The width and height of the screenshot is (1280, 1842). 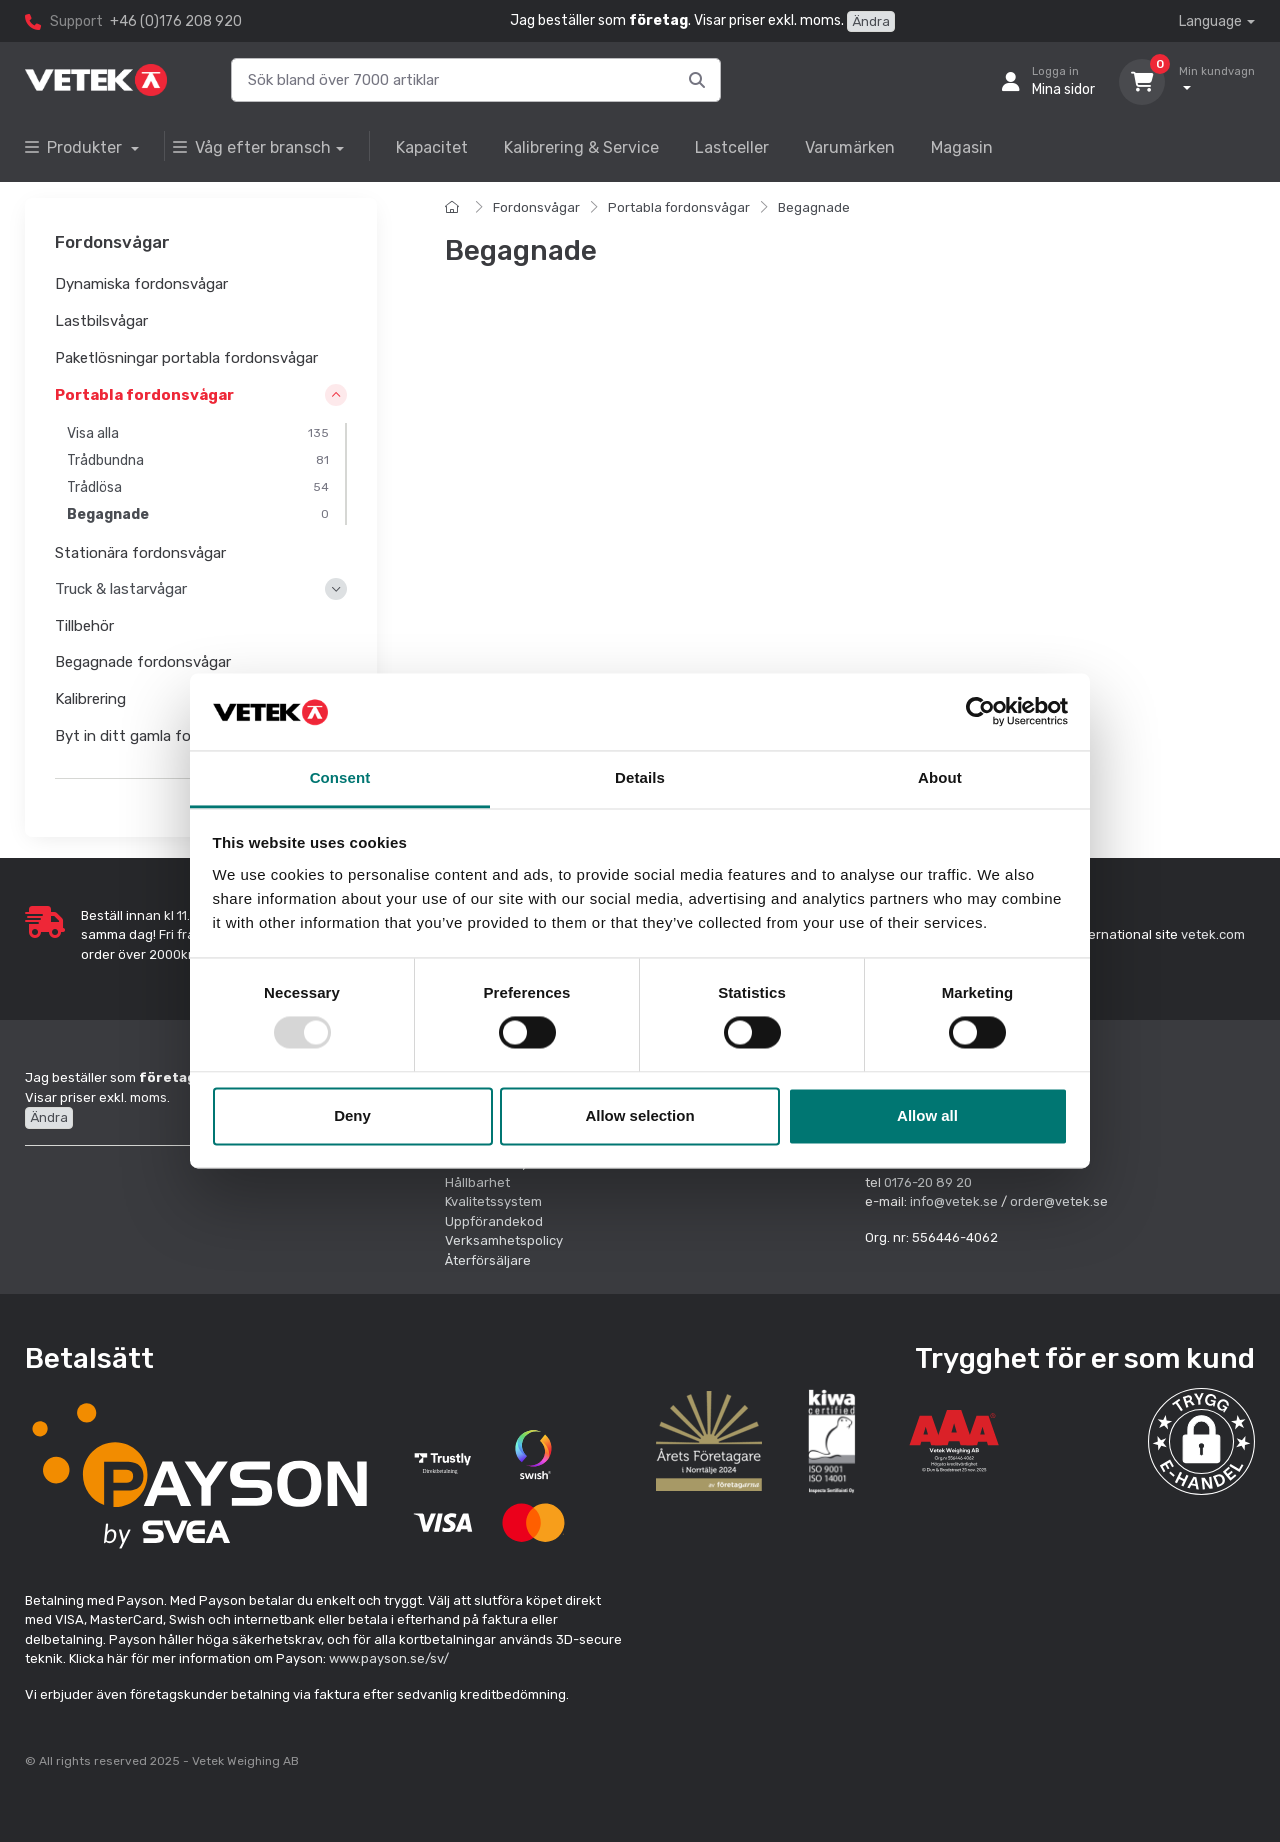 What do you see at coordinates (493, 1201) in the screenshot?
I see `Kvalitetssystem` at bounding box center [493, 1201].